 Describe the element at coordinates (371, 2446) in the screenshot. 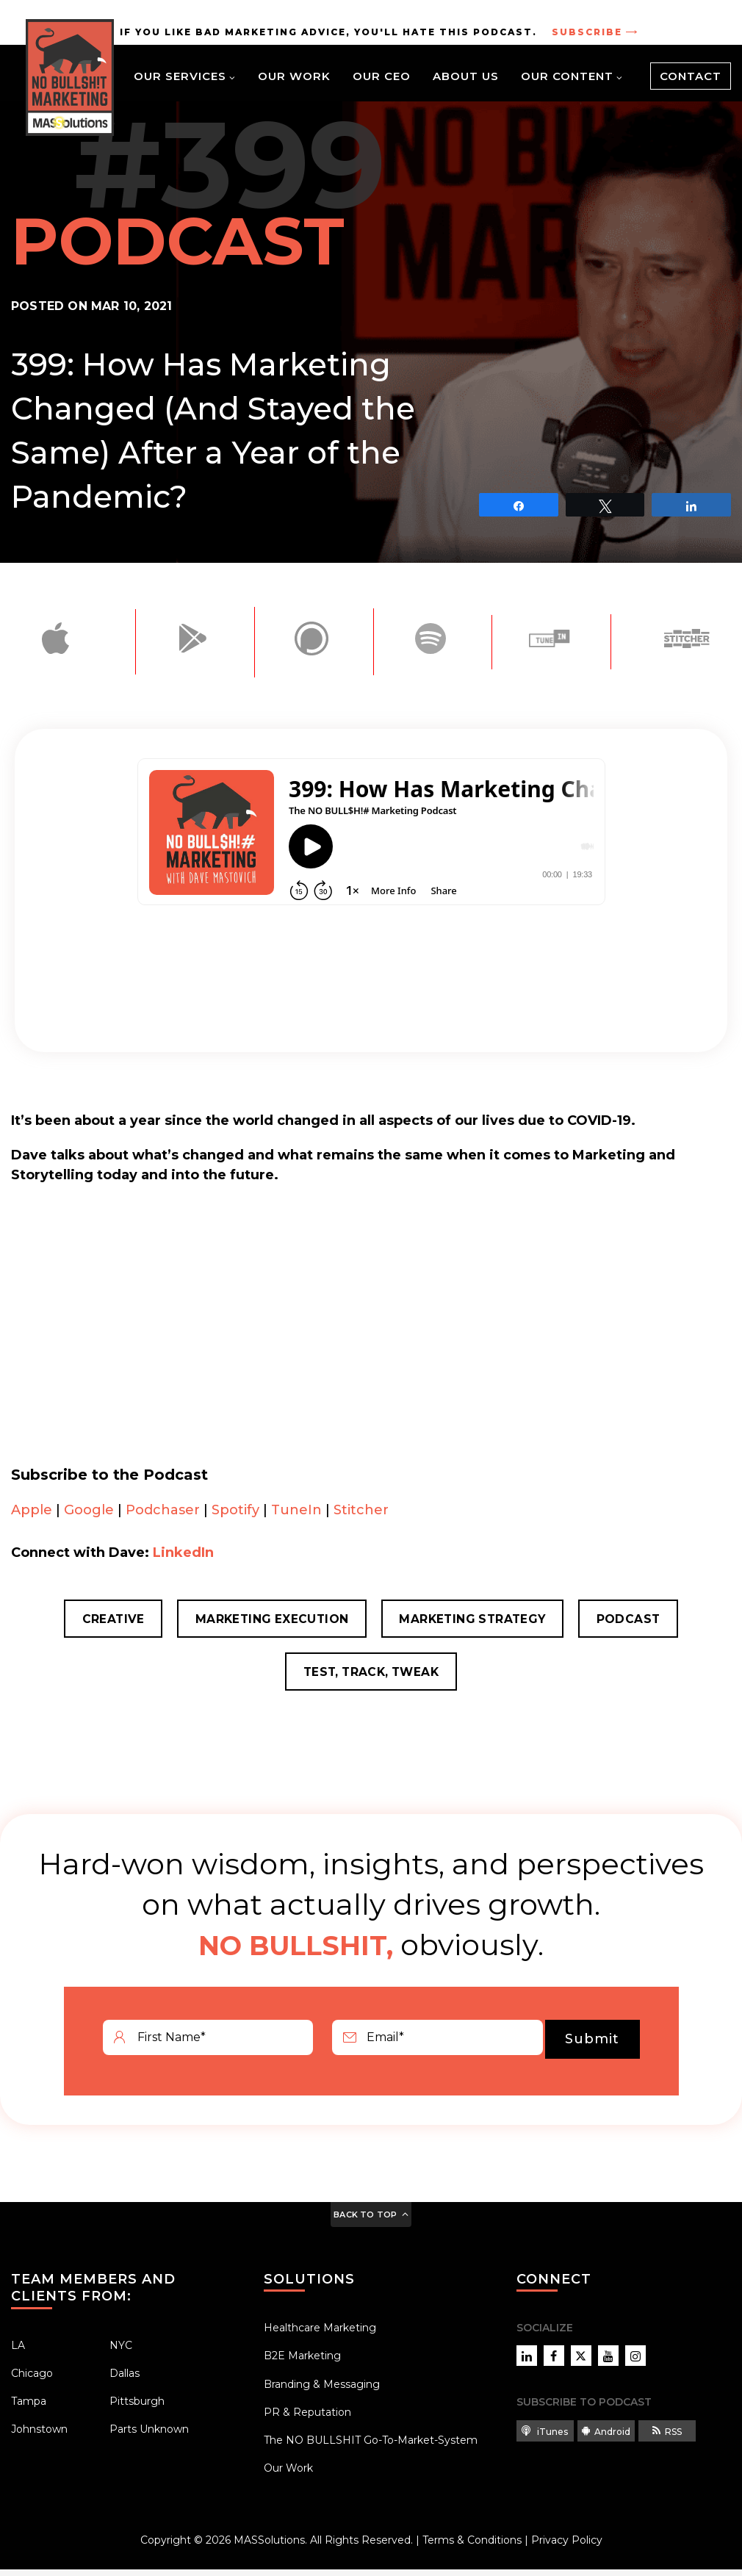

I see `The NO BULLSHIT Go-To-Market-System` at that location.